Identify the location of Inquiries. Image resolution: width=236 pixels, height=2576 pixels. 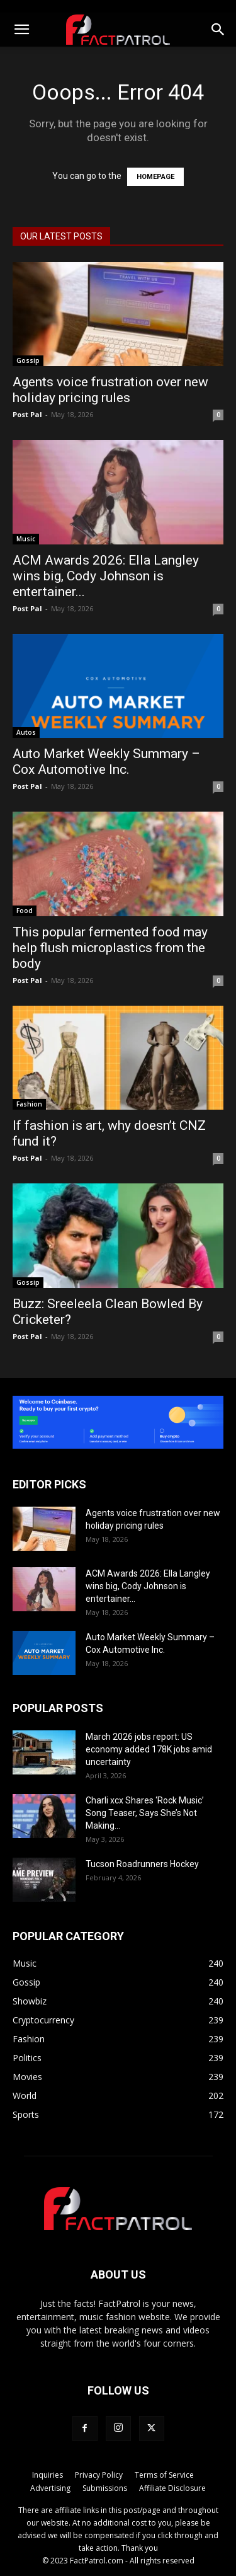
(47, 2475).